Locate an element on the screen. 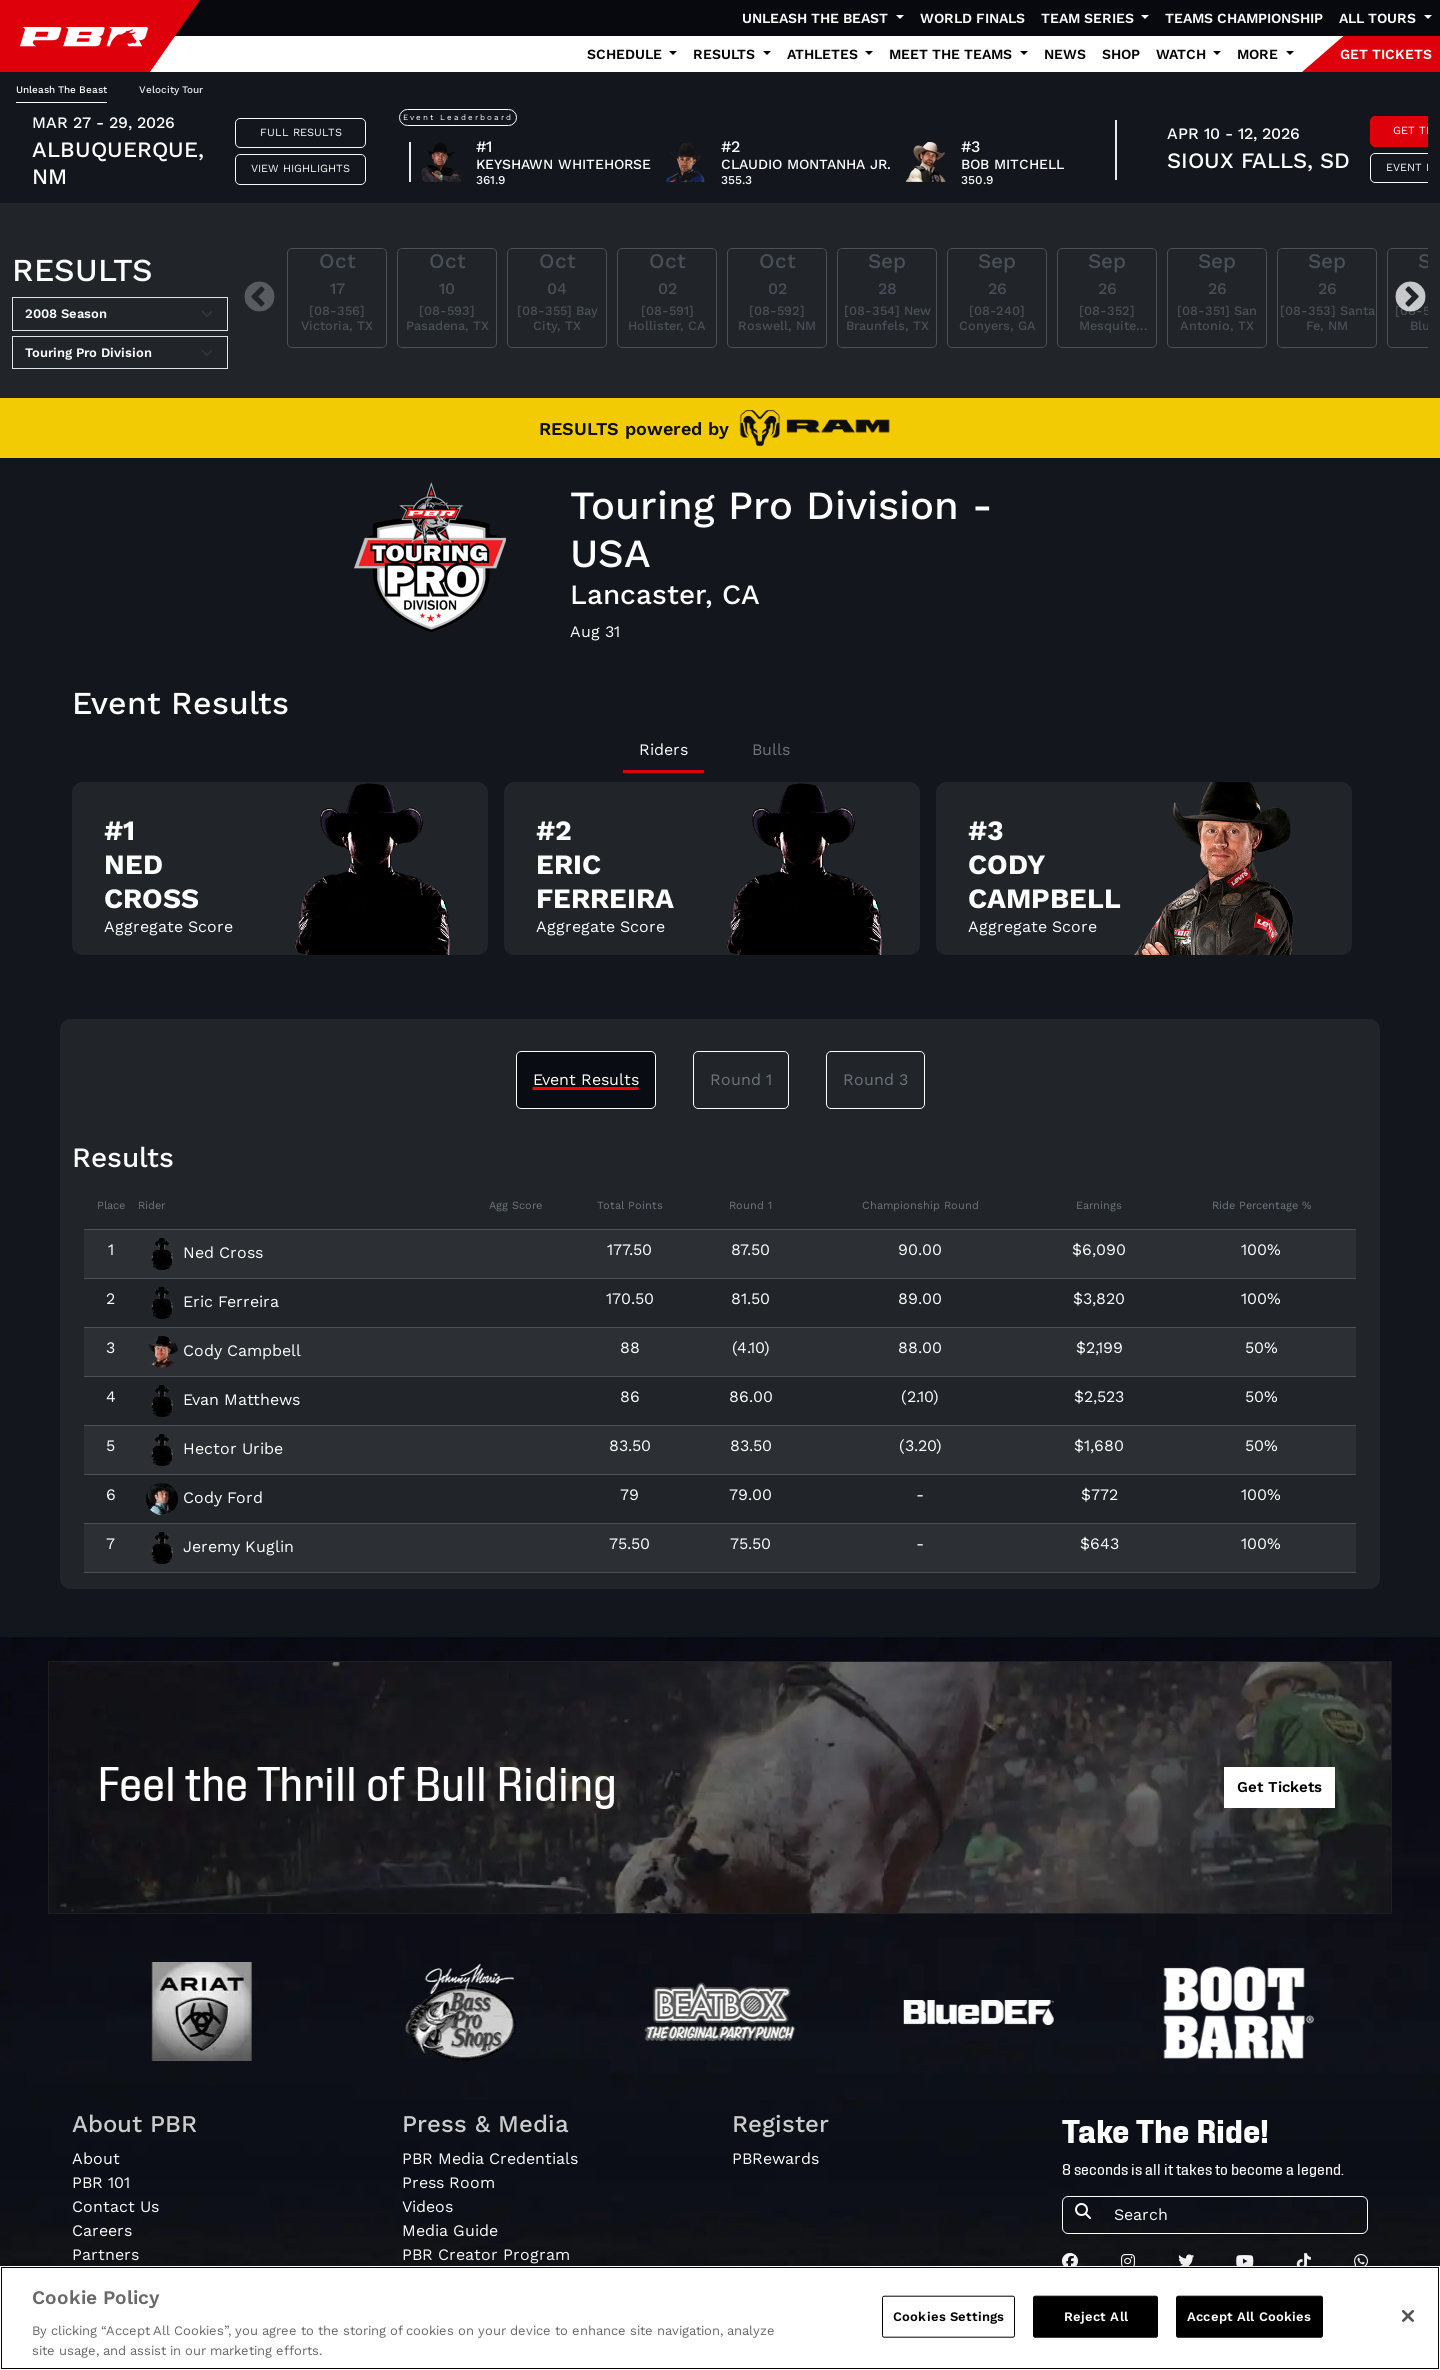  Videos is located at coordinates (427, 2206).